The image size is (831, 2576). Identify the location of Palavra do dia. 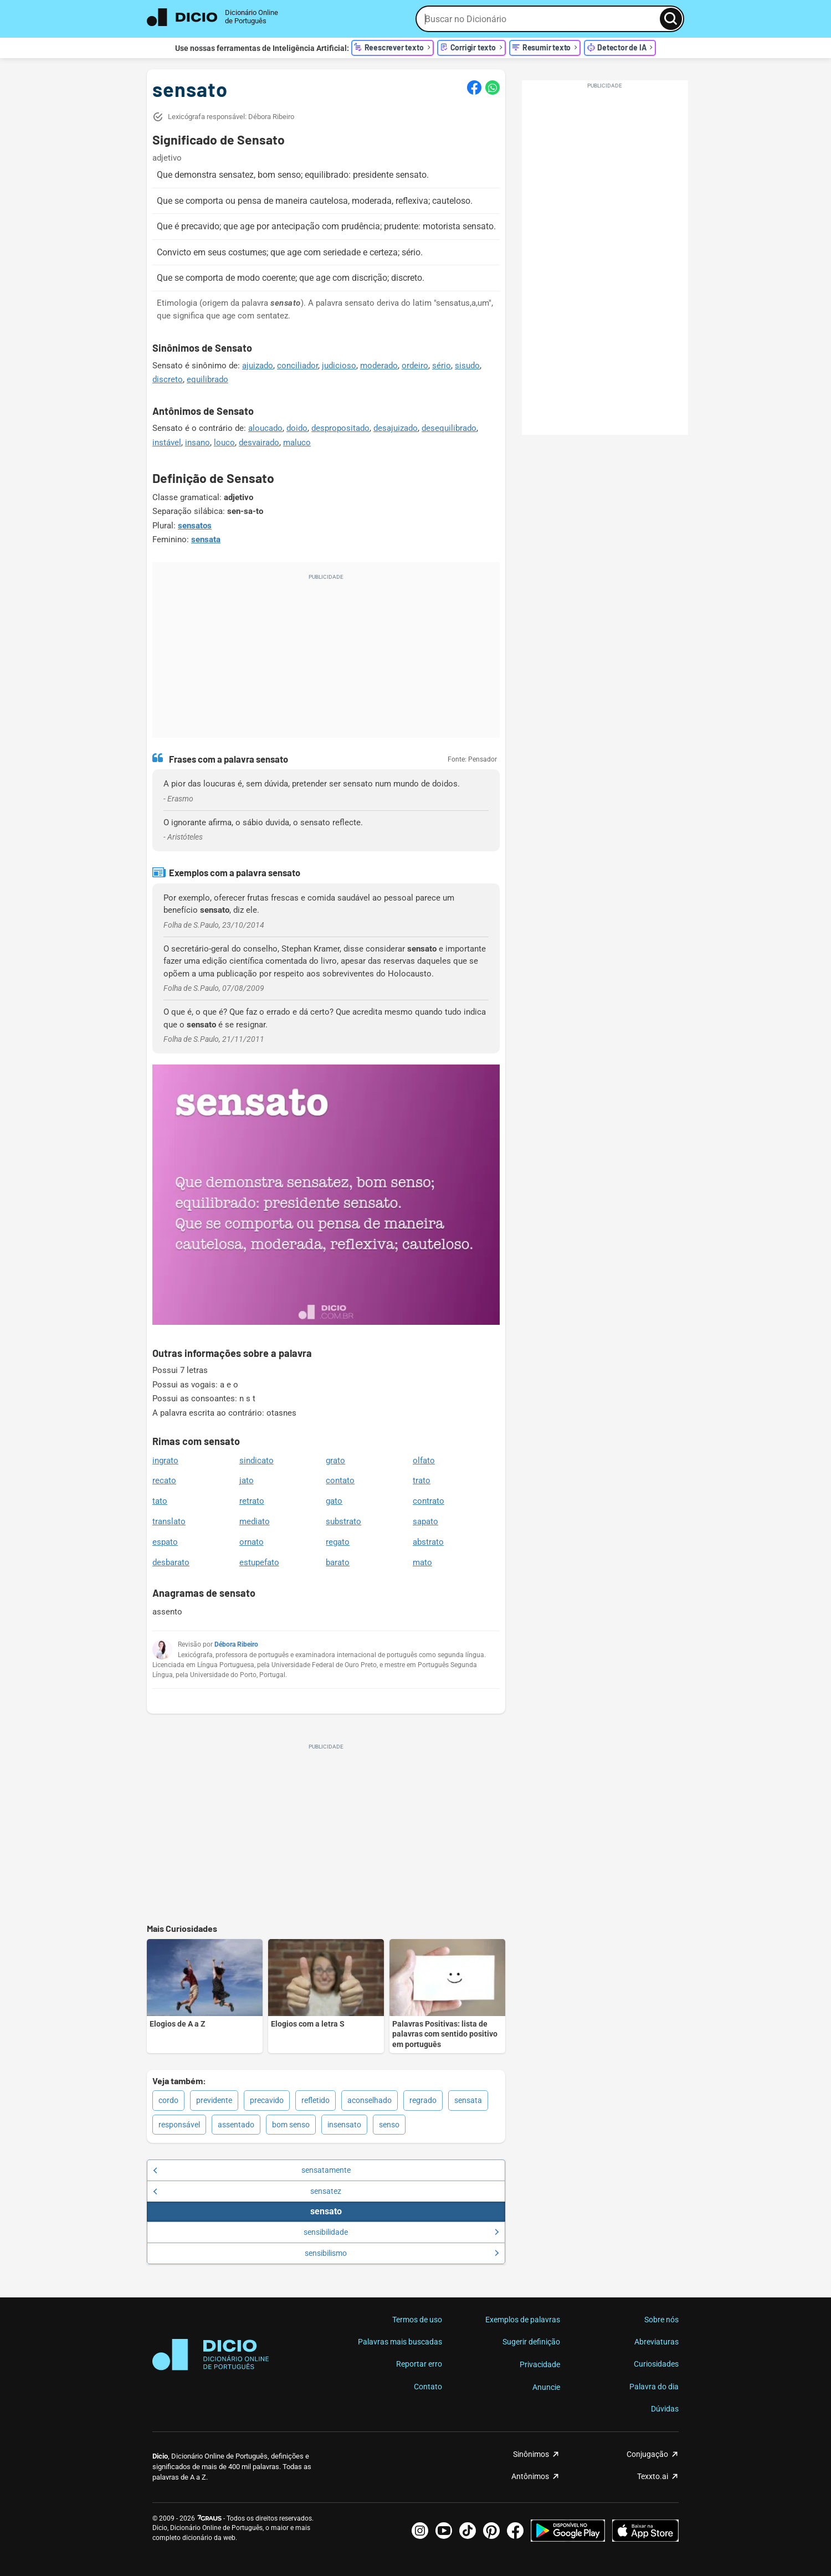
(654, 2386).